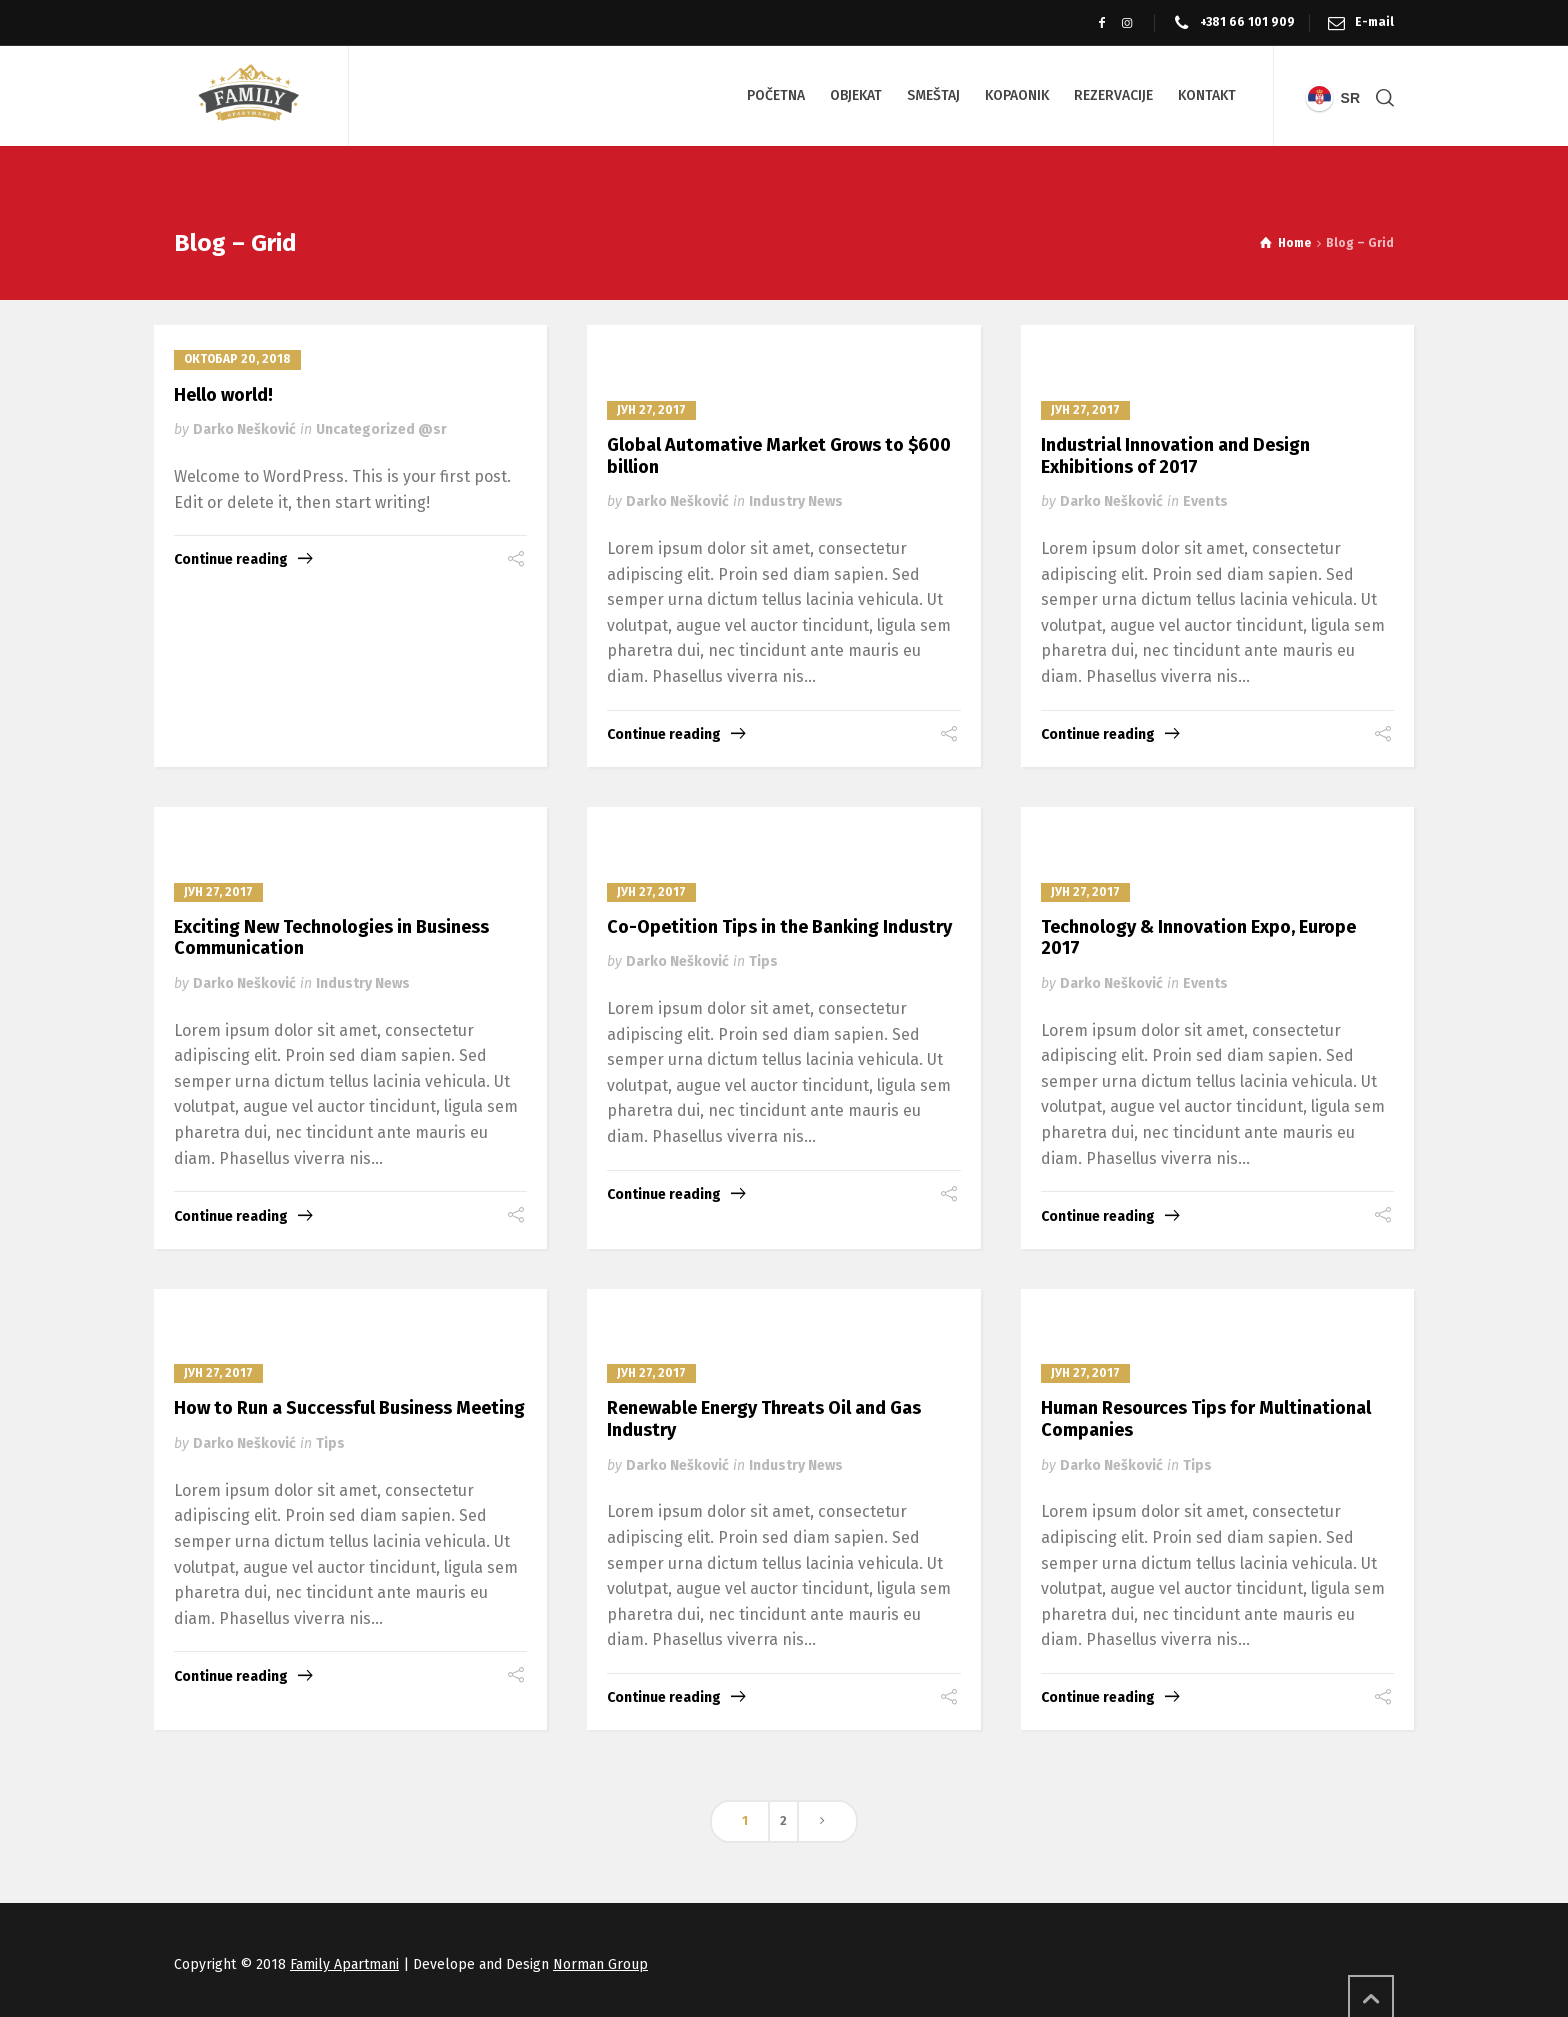 The width and height of the screenshot is (1568, 2017). Describe the element at coordinates (1206, 1419) in the screenshot. I see `Human Resources Tips for Multinational Companies` at that location.